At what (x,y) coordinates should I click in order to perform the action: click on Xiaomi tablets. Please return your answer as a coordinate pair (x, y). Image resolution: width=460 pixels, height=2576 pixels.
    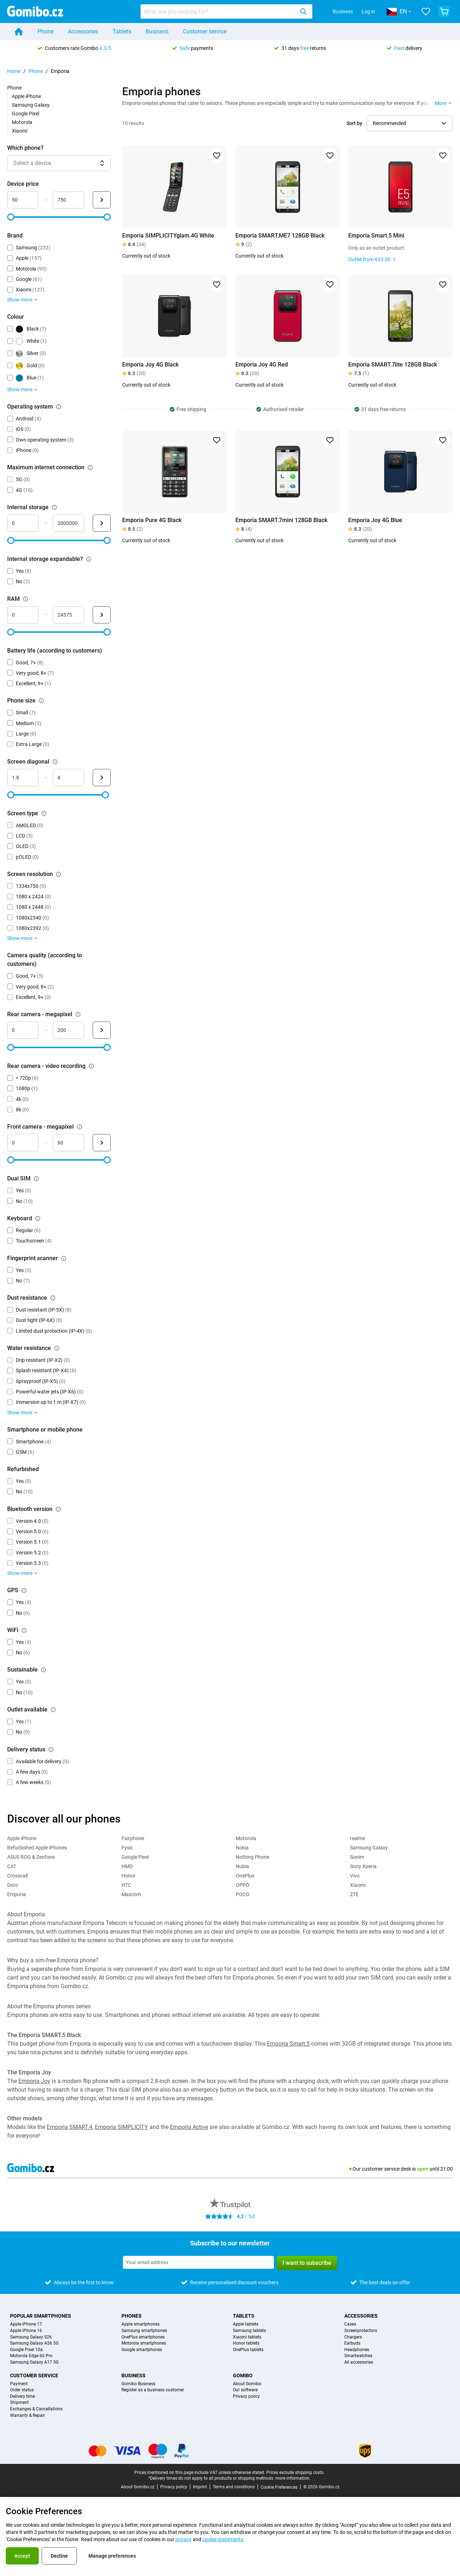
    Looking at the image, I should click on (247, 2337).